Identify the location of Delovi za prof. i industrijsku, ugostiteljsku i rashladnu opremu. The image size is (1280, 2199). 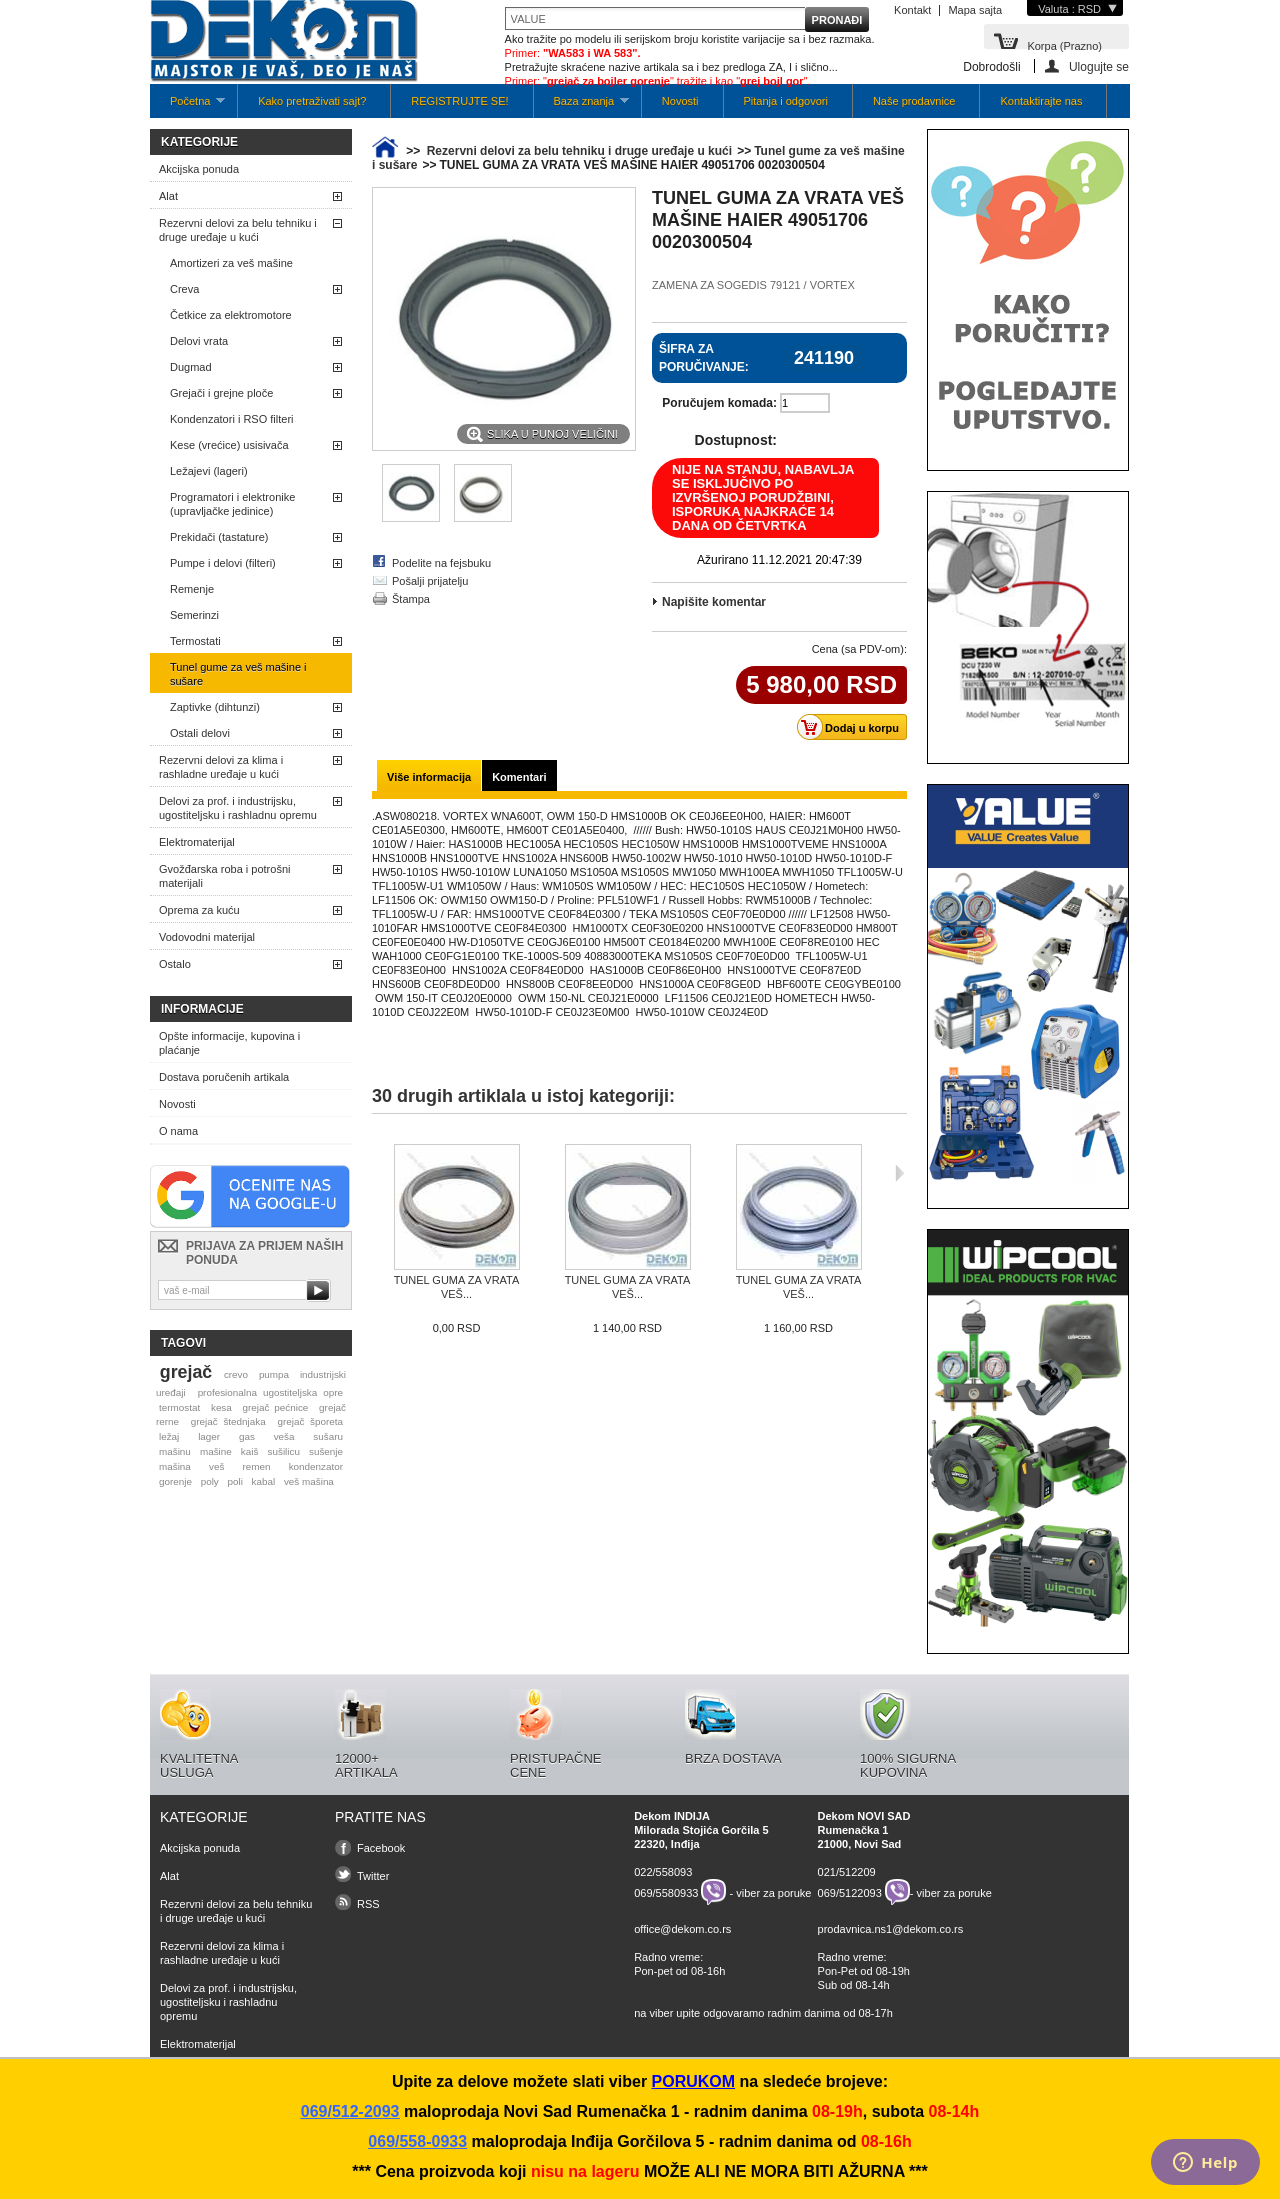
(238, 808).